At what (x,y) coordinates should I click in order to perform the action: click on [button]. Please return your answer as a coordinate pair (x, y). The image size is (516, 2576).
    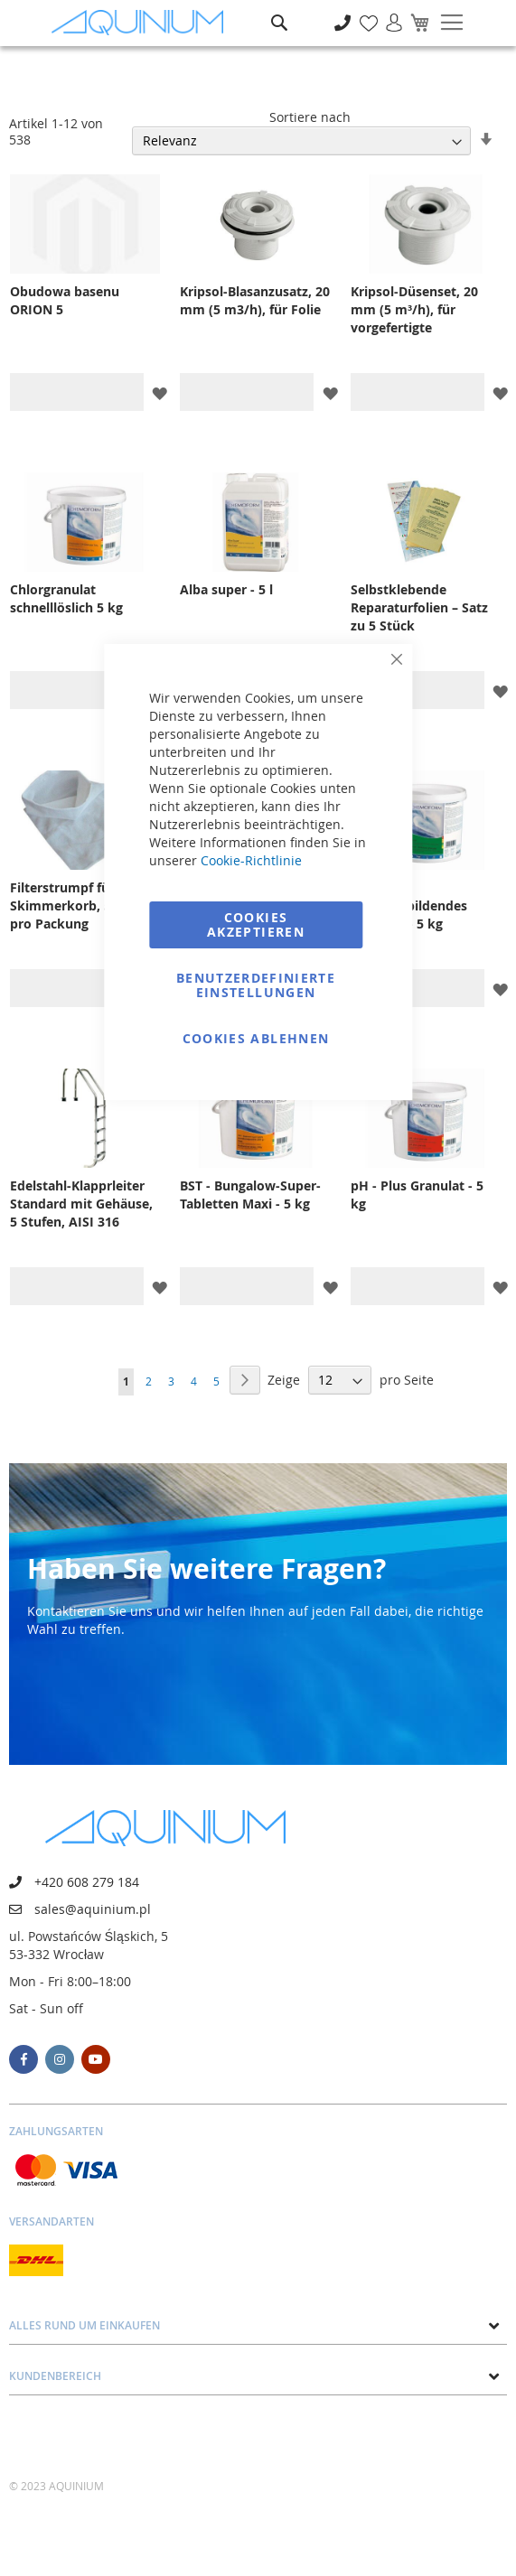
    Looking at the image, I should click on (159, 392).